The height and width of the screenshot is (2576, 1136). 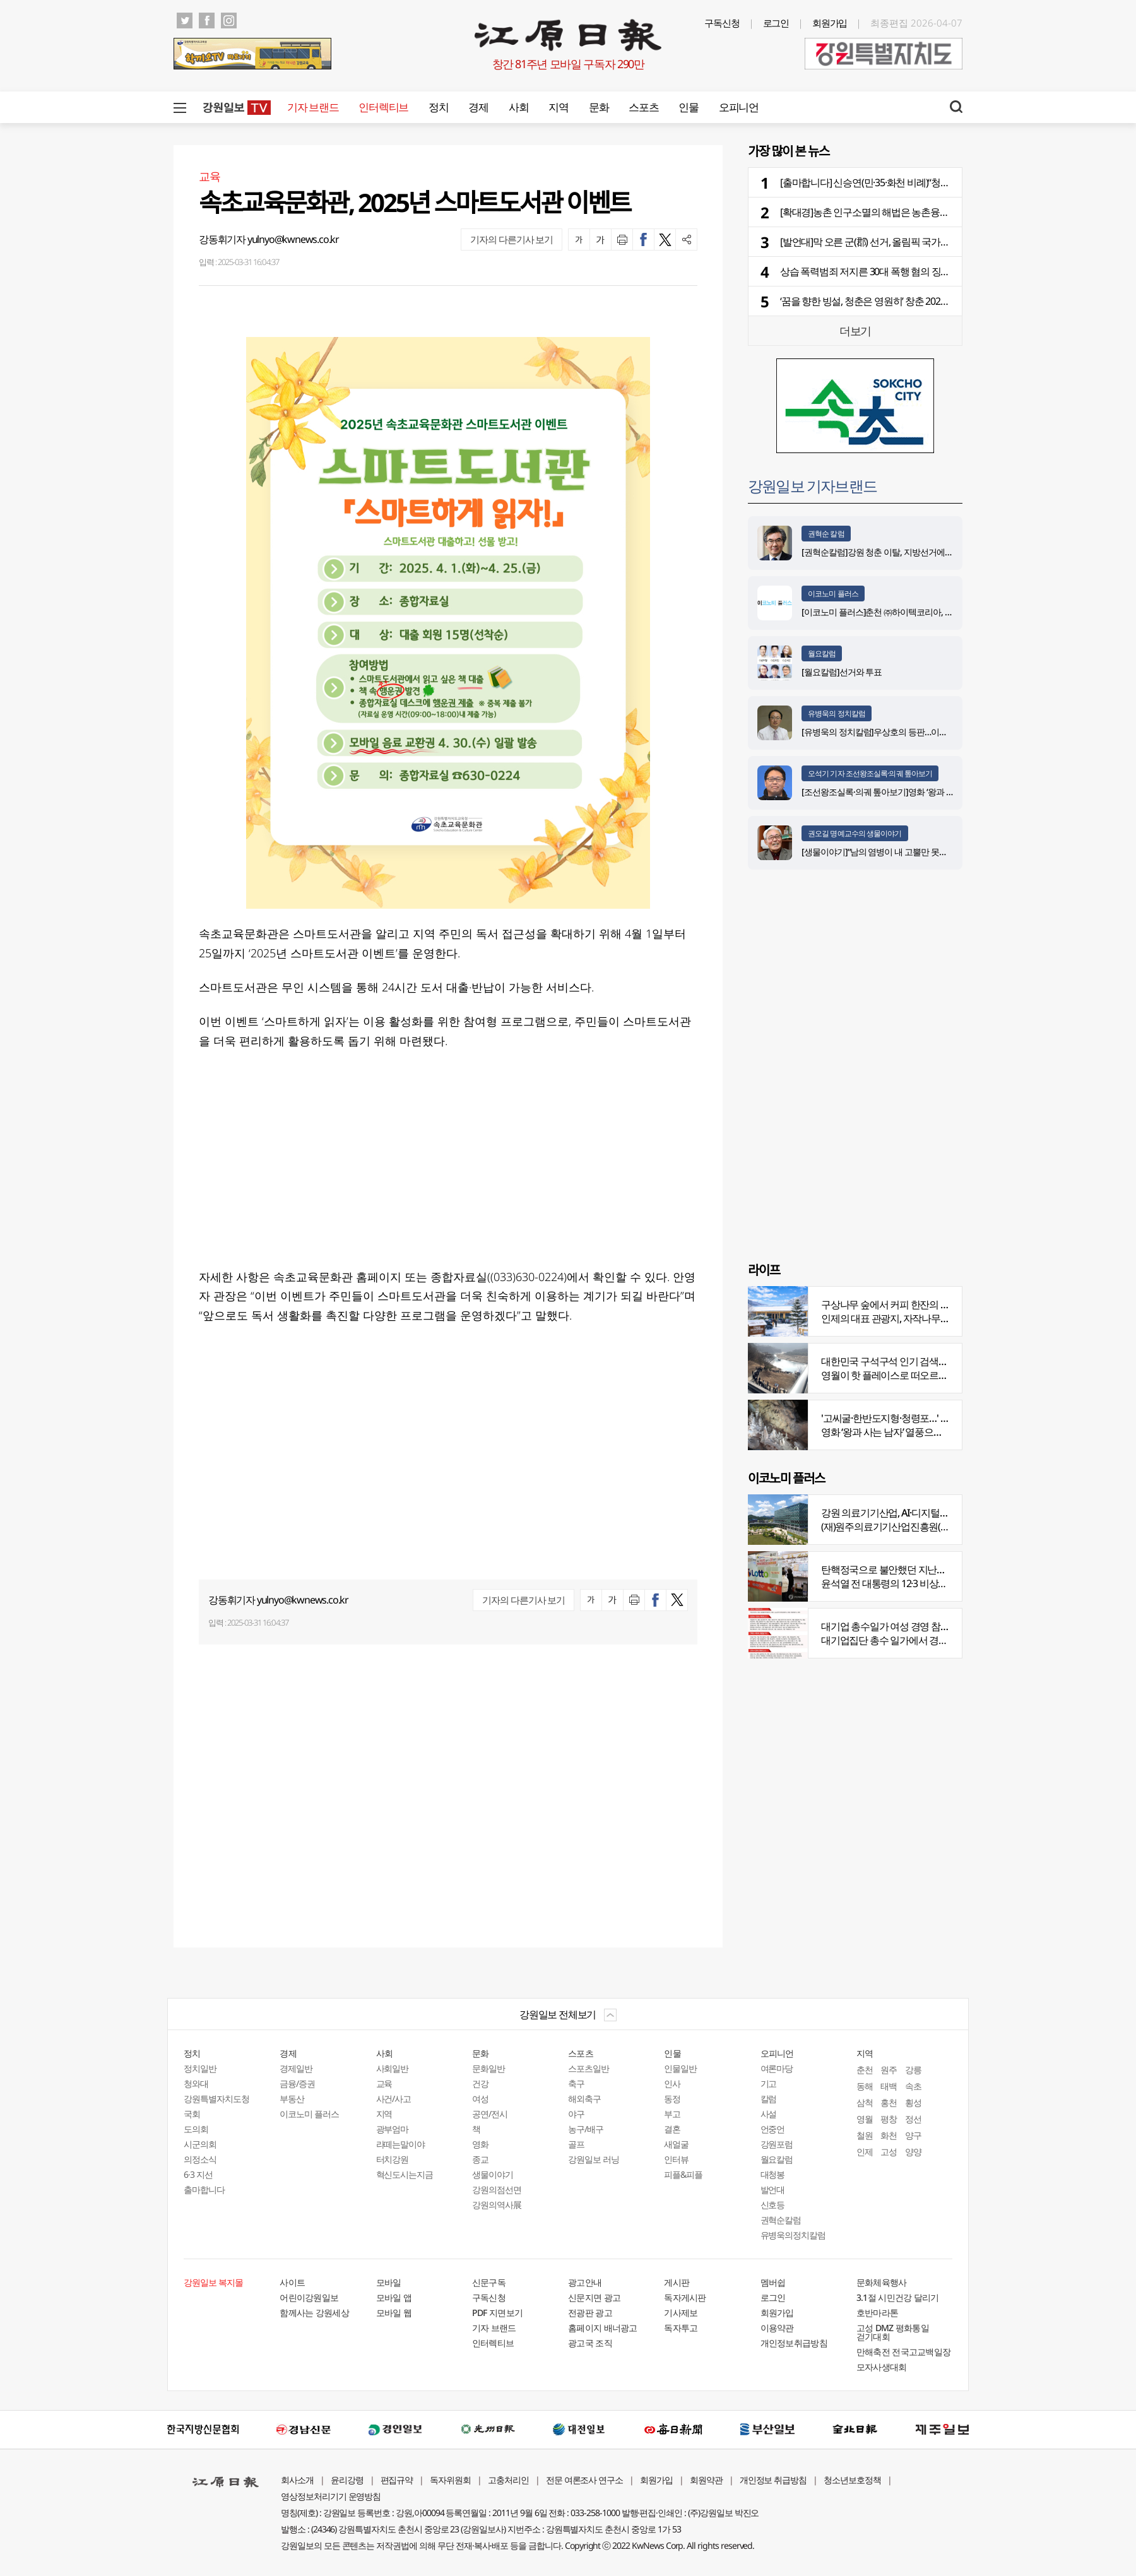 I want to click on 게시판, so click(x=676, y=2282).